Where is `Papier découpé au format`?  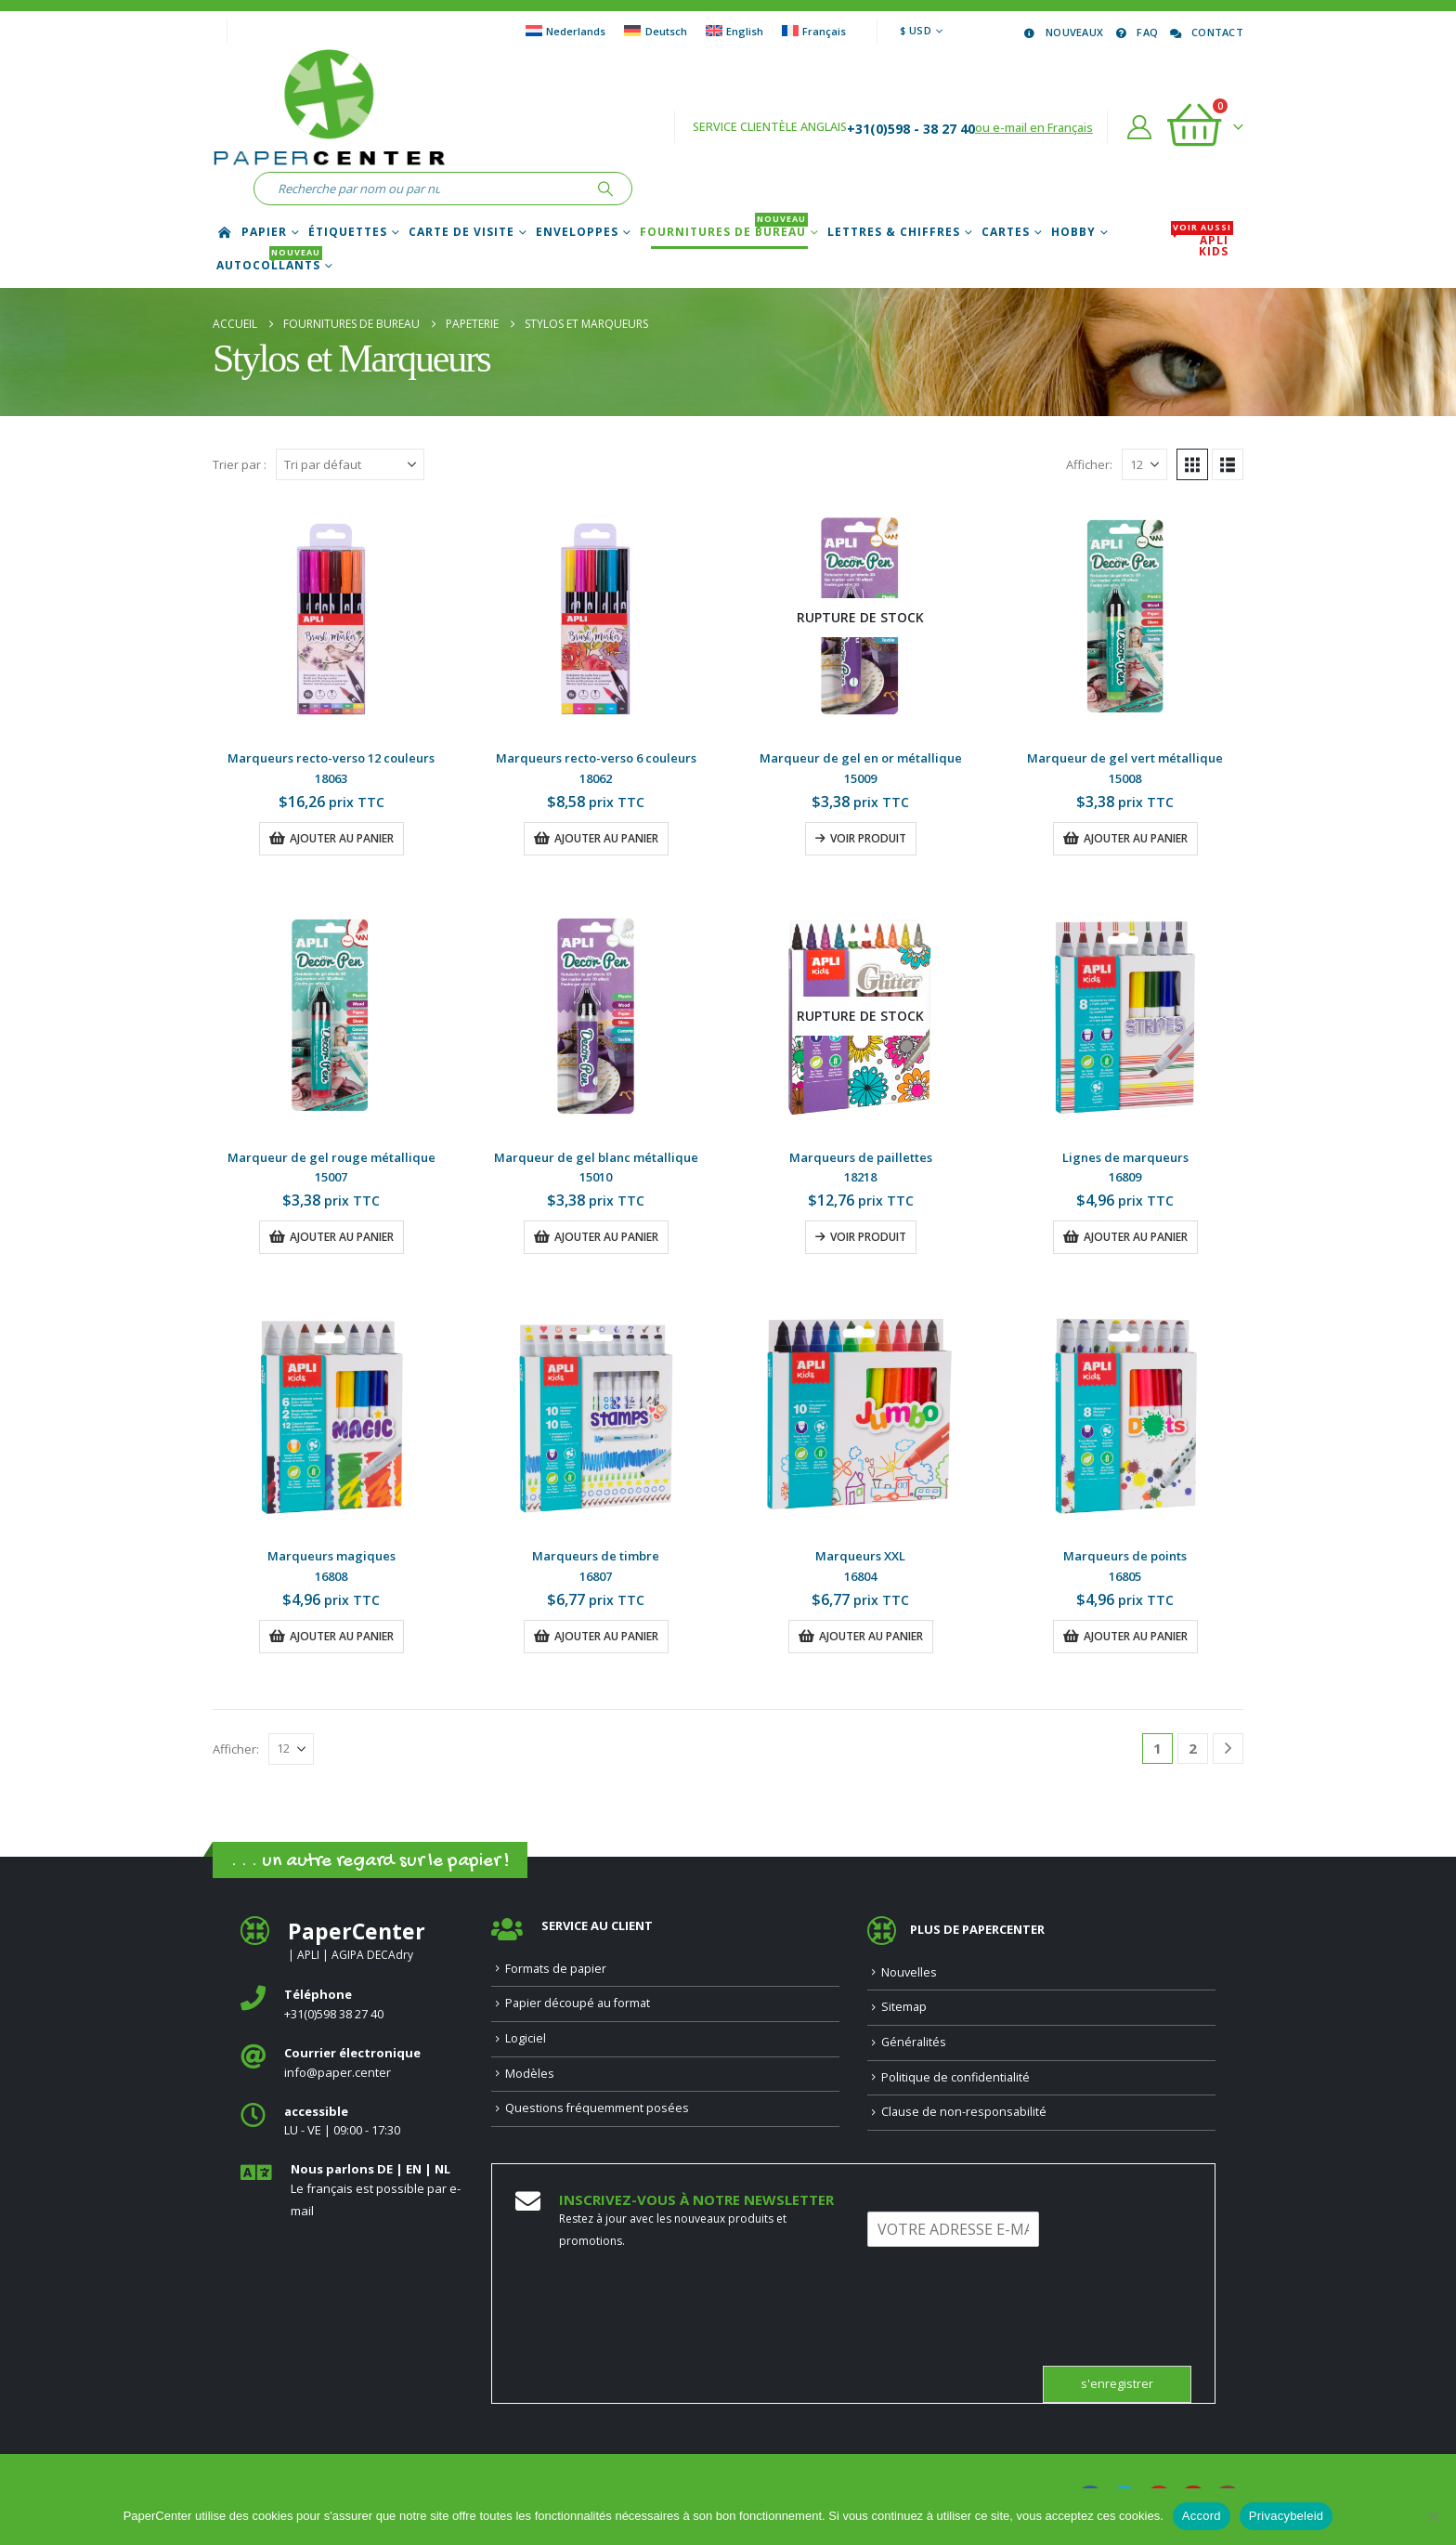 Papier découpé au format is located at coordinates (577, 2003).